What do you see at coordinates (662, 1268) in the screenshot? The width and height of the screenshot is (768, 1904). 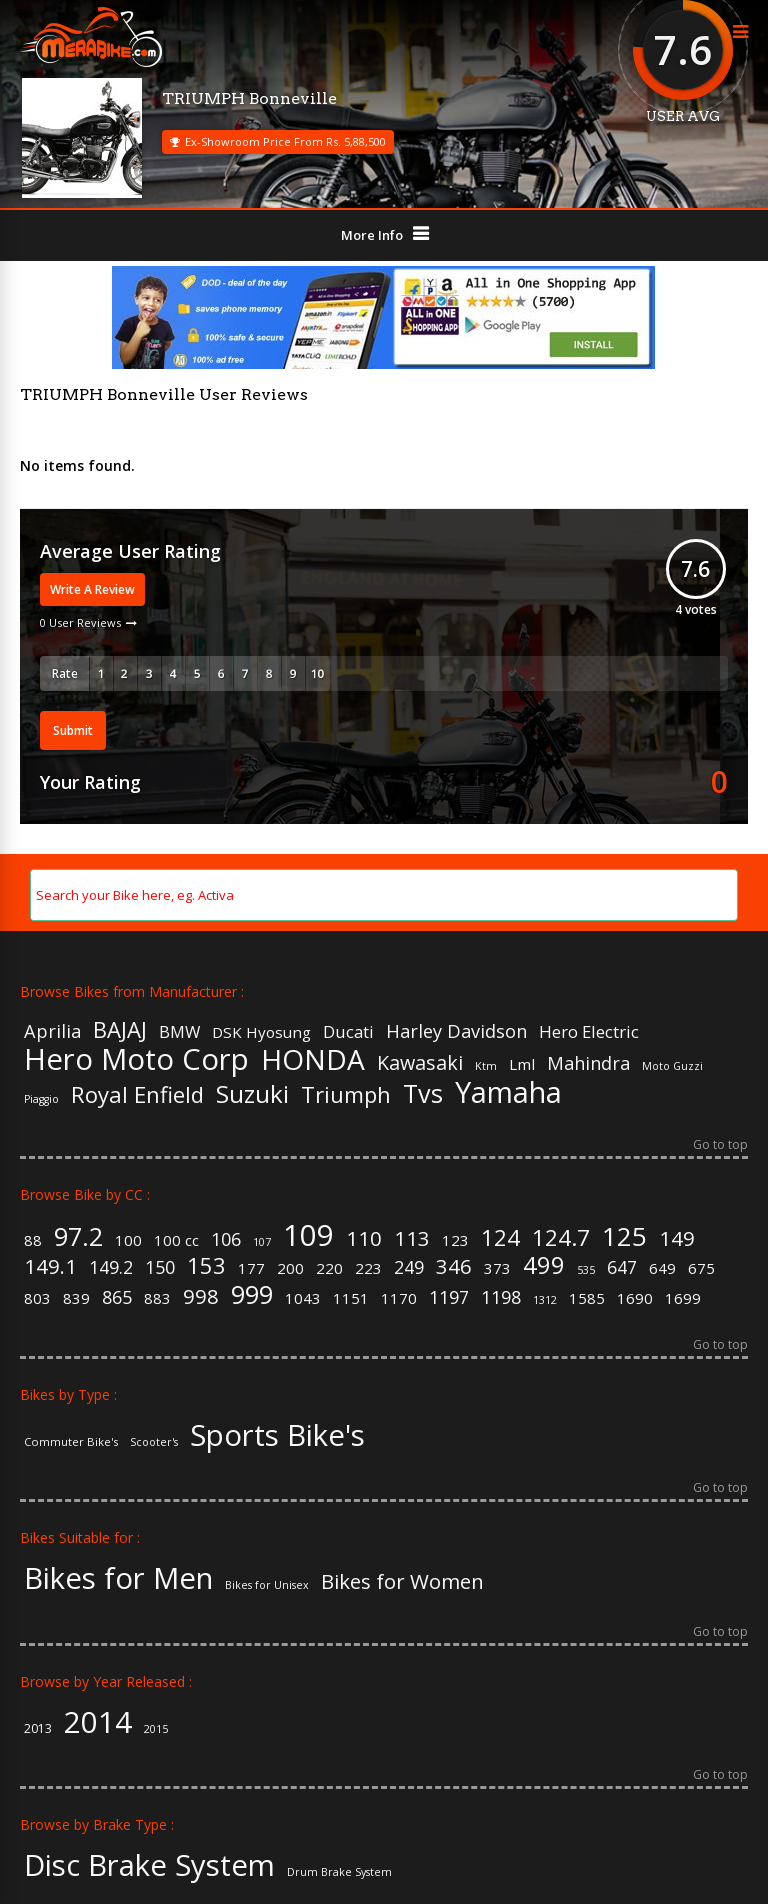 I see `649 [649 (2 items)]` at bounding box center [662, 1268].